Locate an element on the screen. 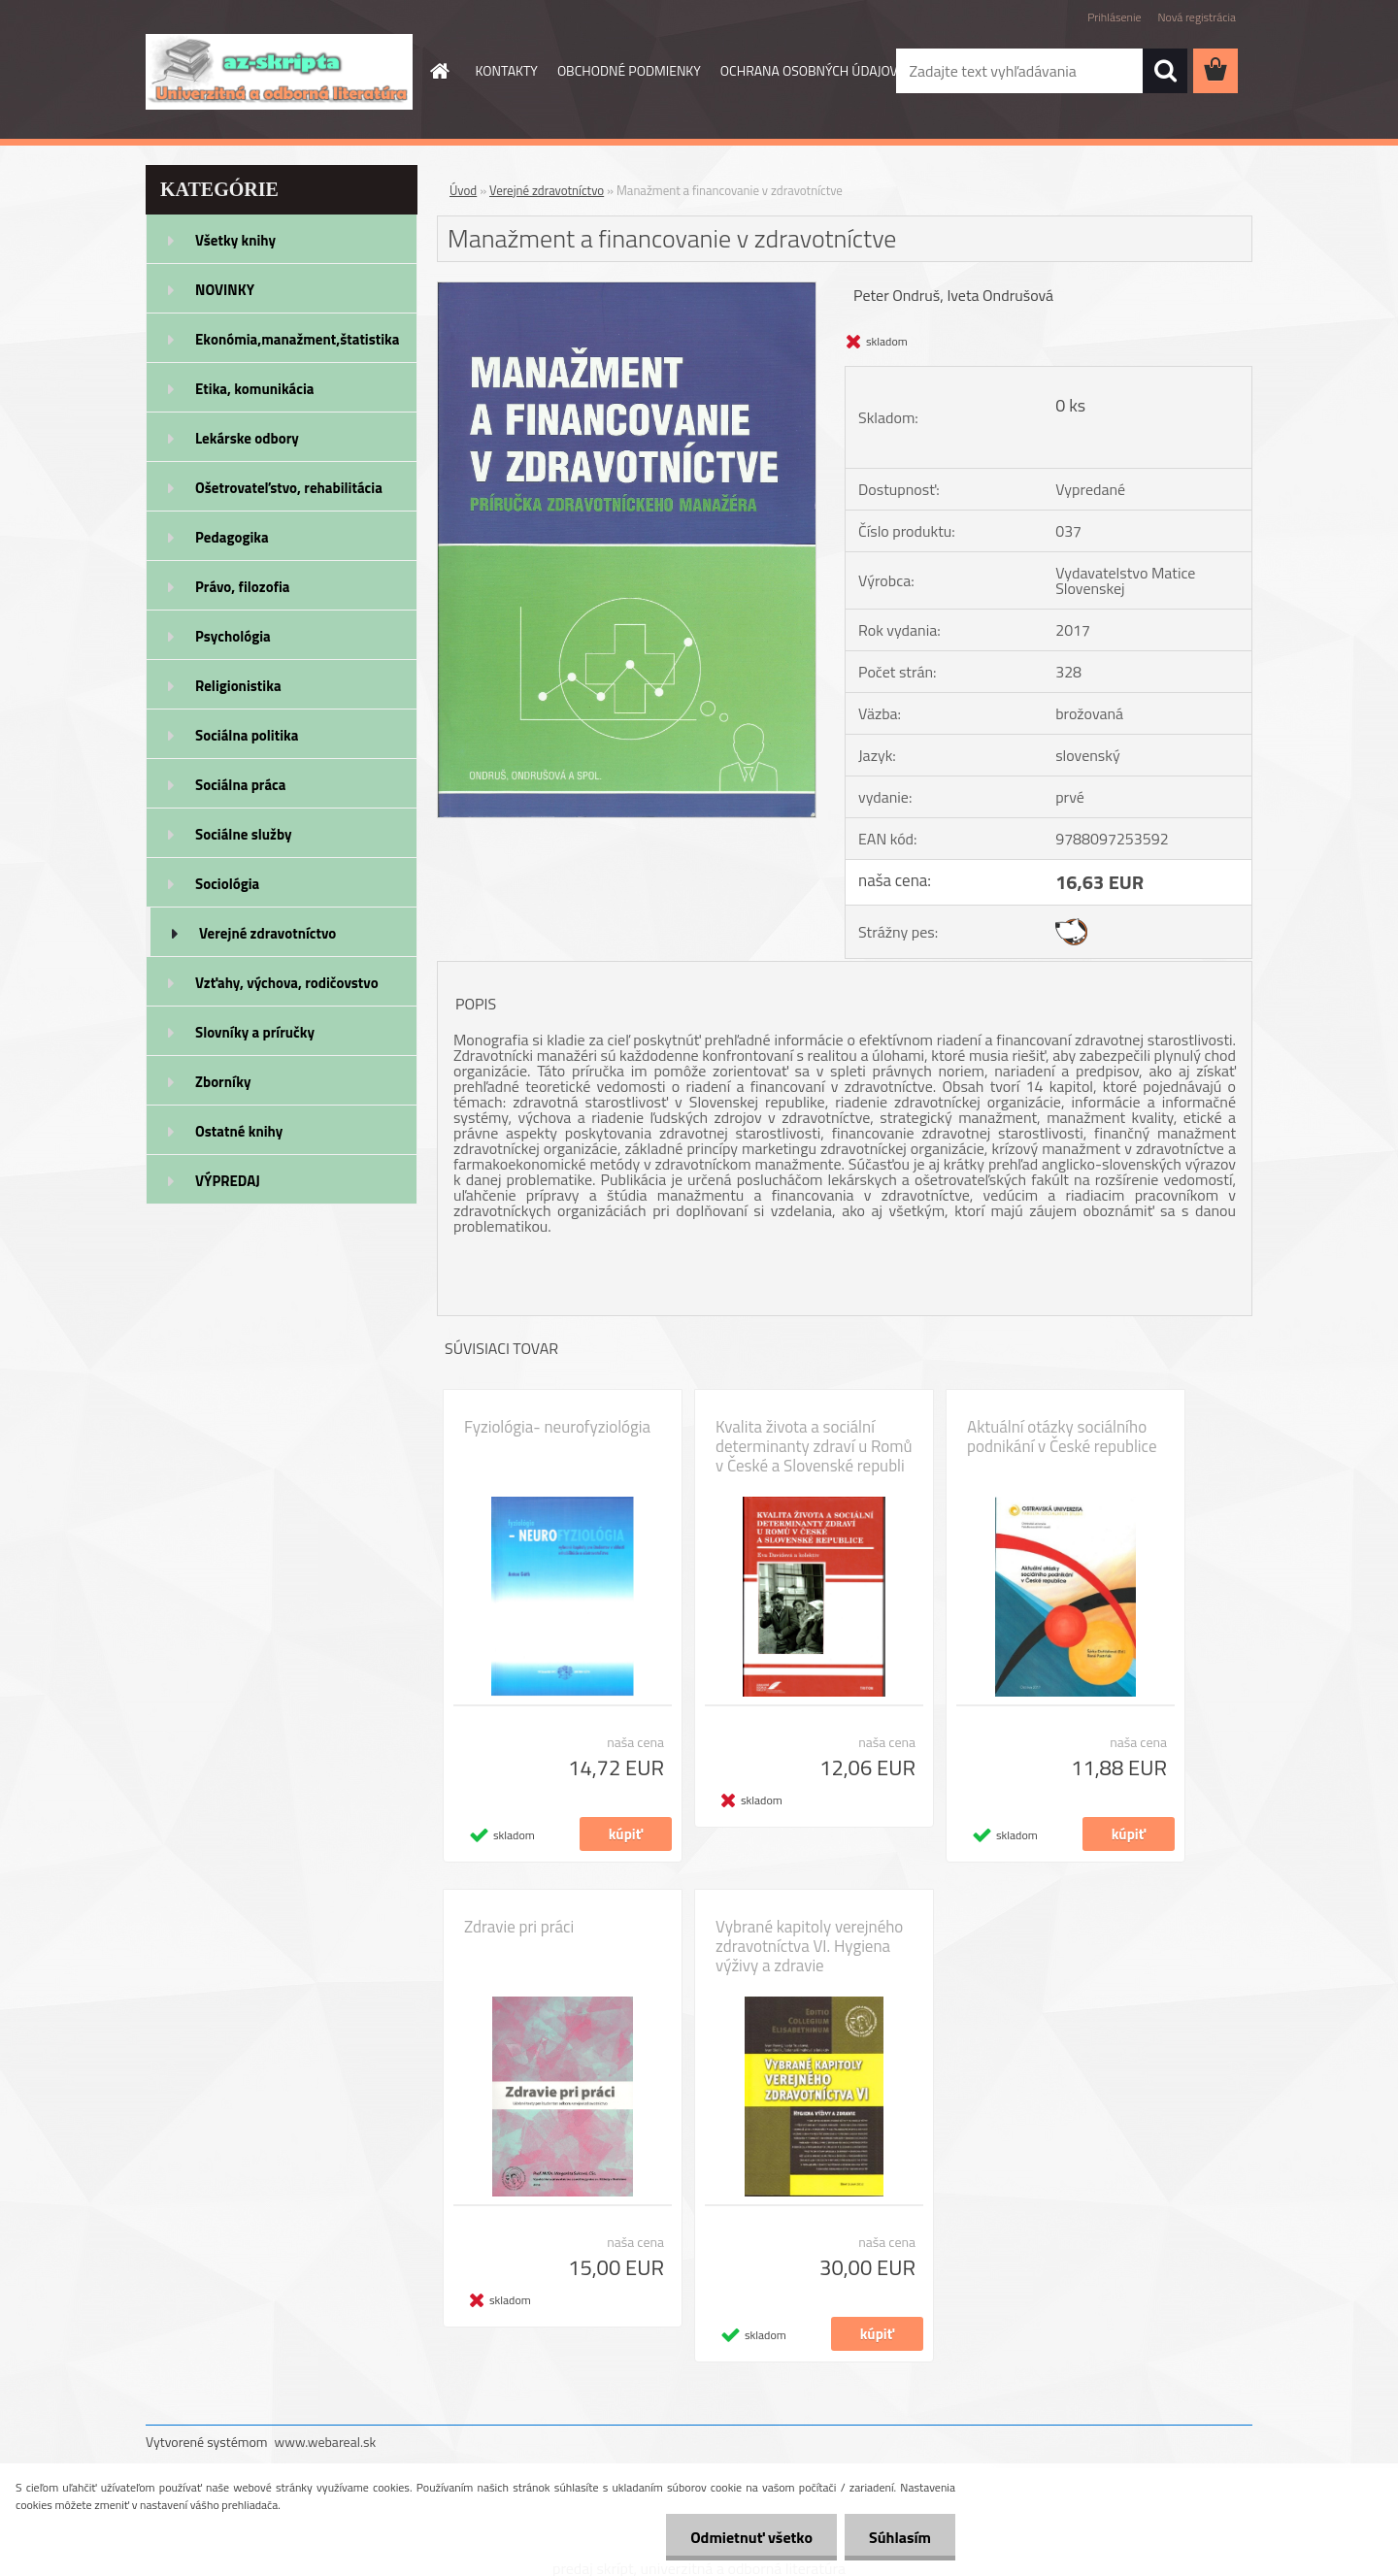 The image size is (1398, 2576). VÝPREDAJ is located at coordinates (227, 1181).